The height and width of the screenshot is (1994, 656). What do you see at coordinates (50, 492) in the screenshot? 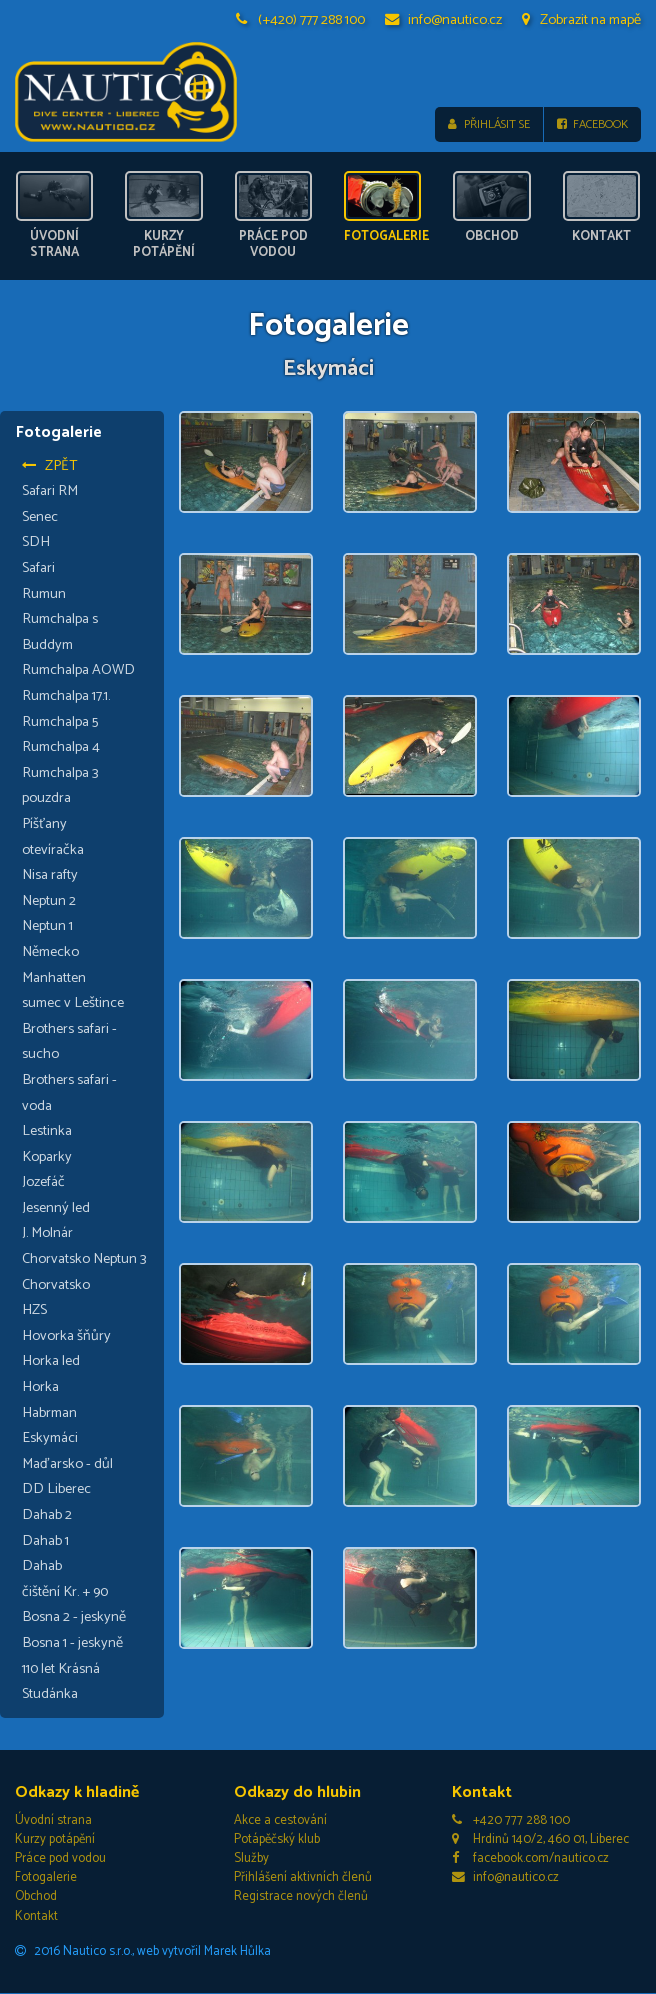
I see `Safari RM` at bounding box center [50, 492].